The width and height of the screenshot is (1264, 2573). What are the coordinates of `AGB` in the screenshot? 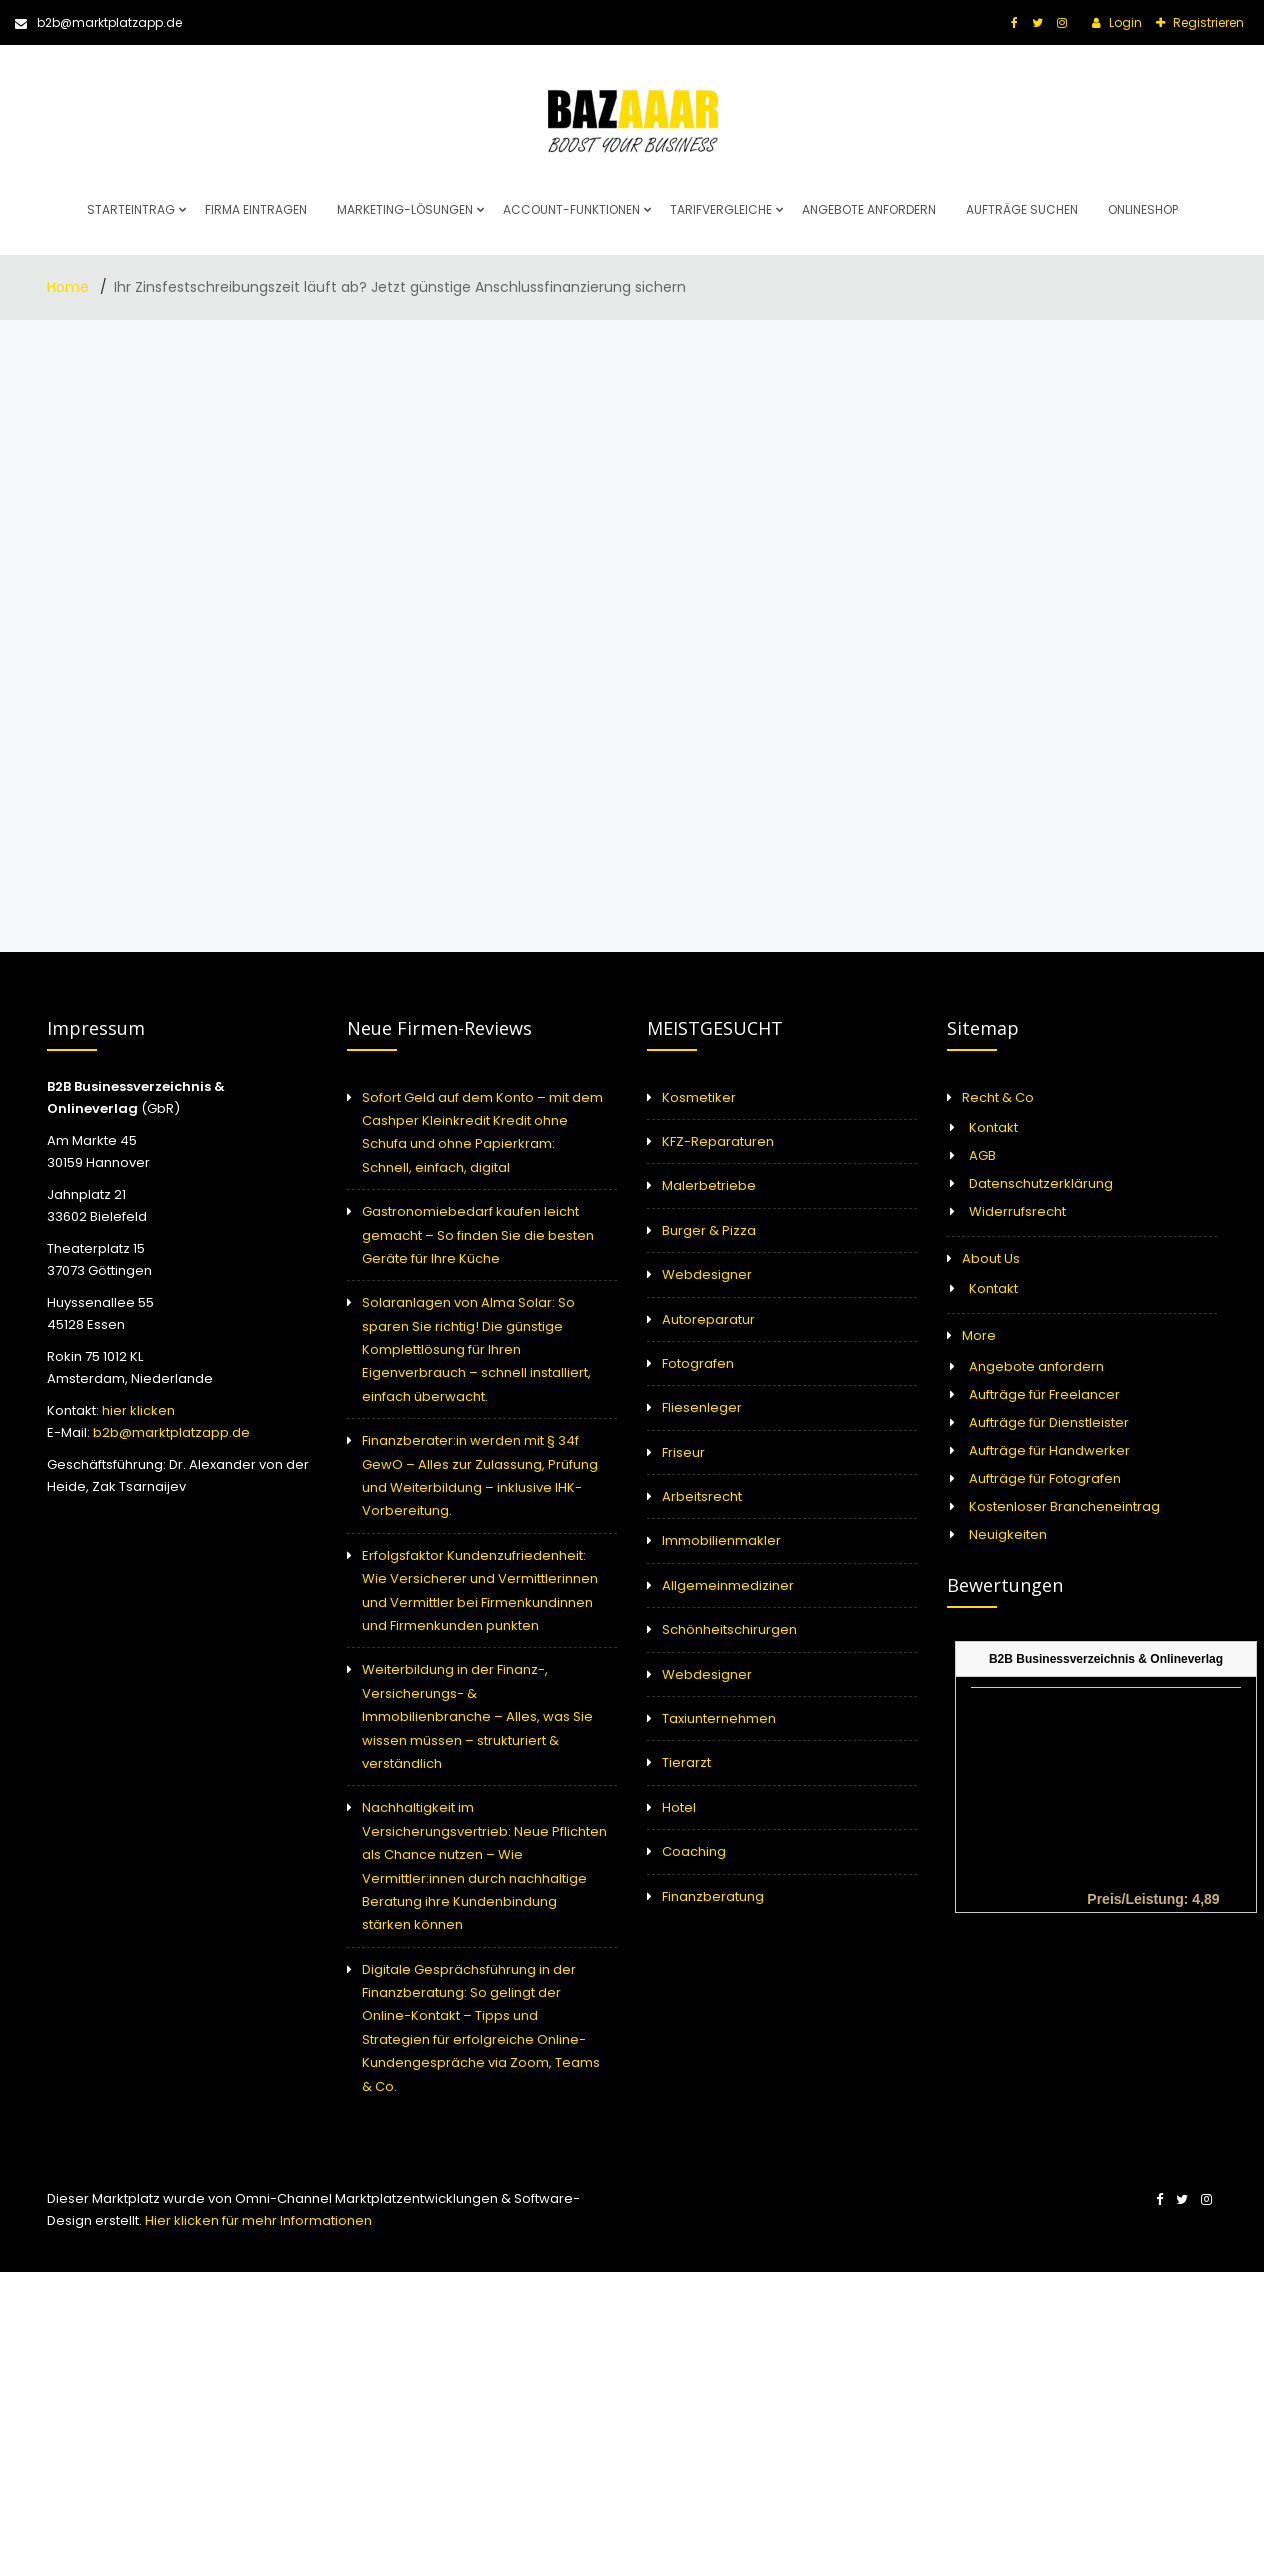 It's located at (982, 1155).